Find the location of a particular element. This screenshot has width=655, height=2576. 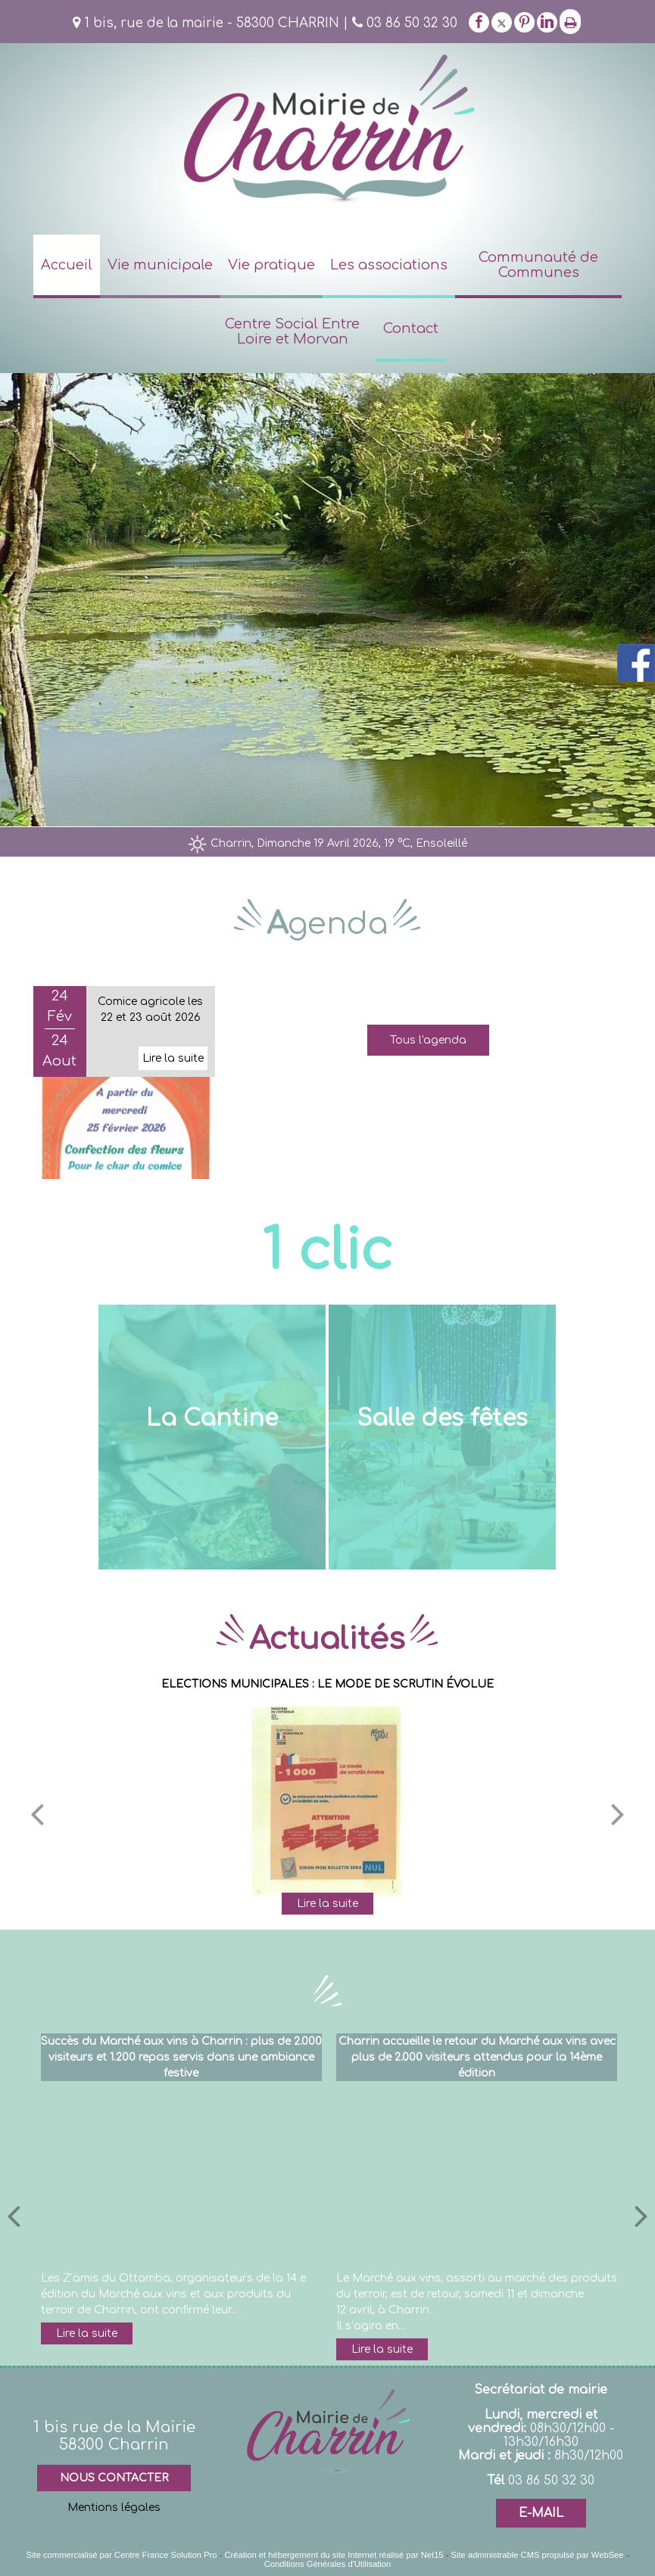

Mentions légales is located at coordinates (114, 2507).